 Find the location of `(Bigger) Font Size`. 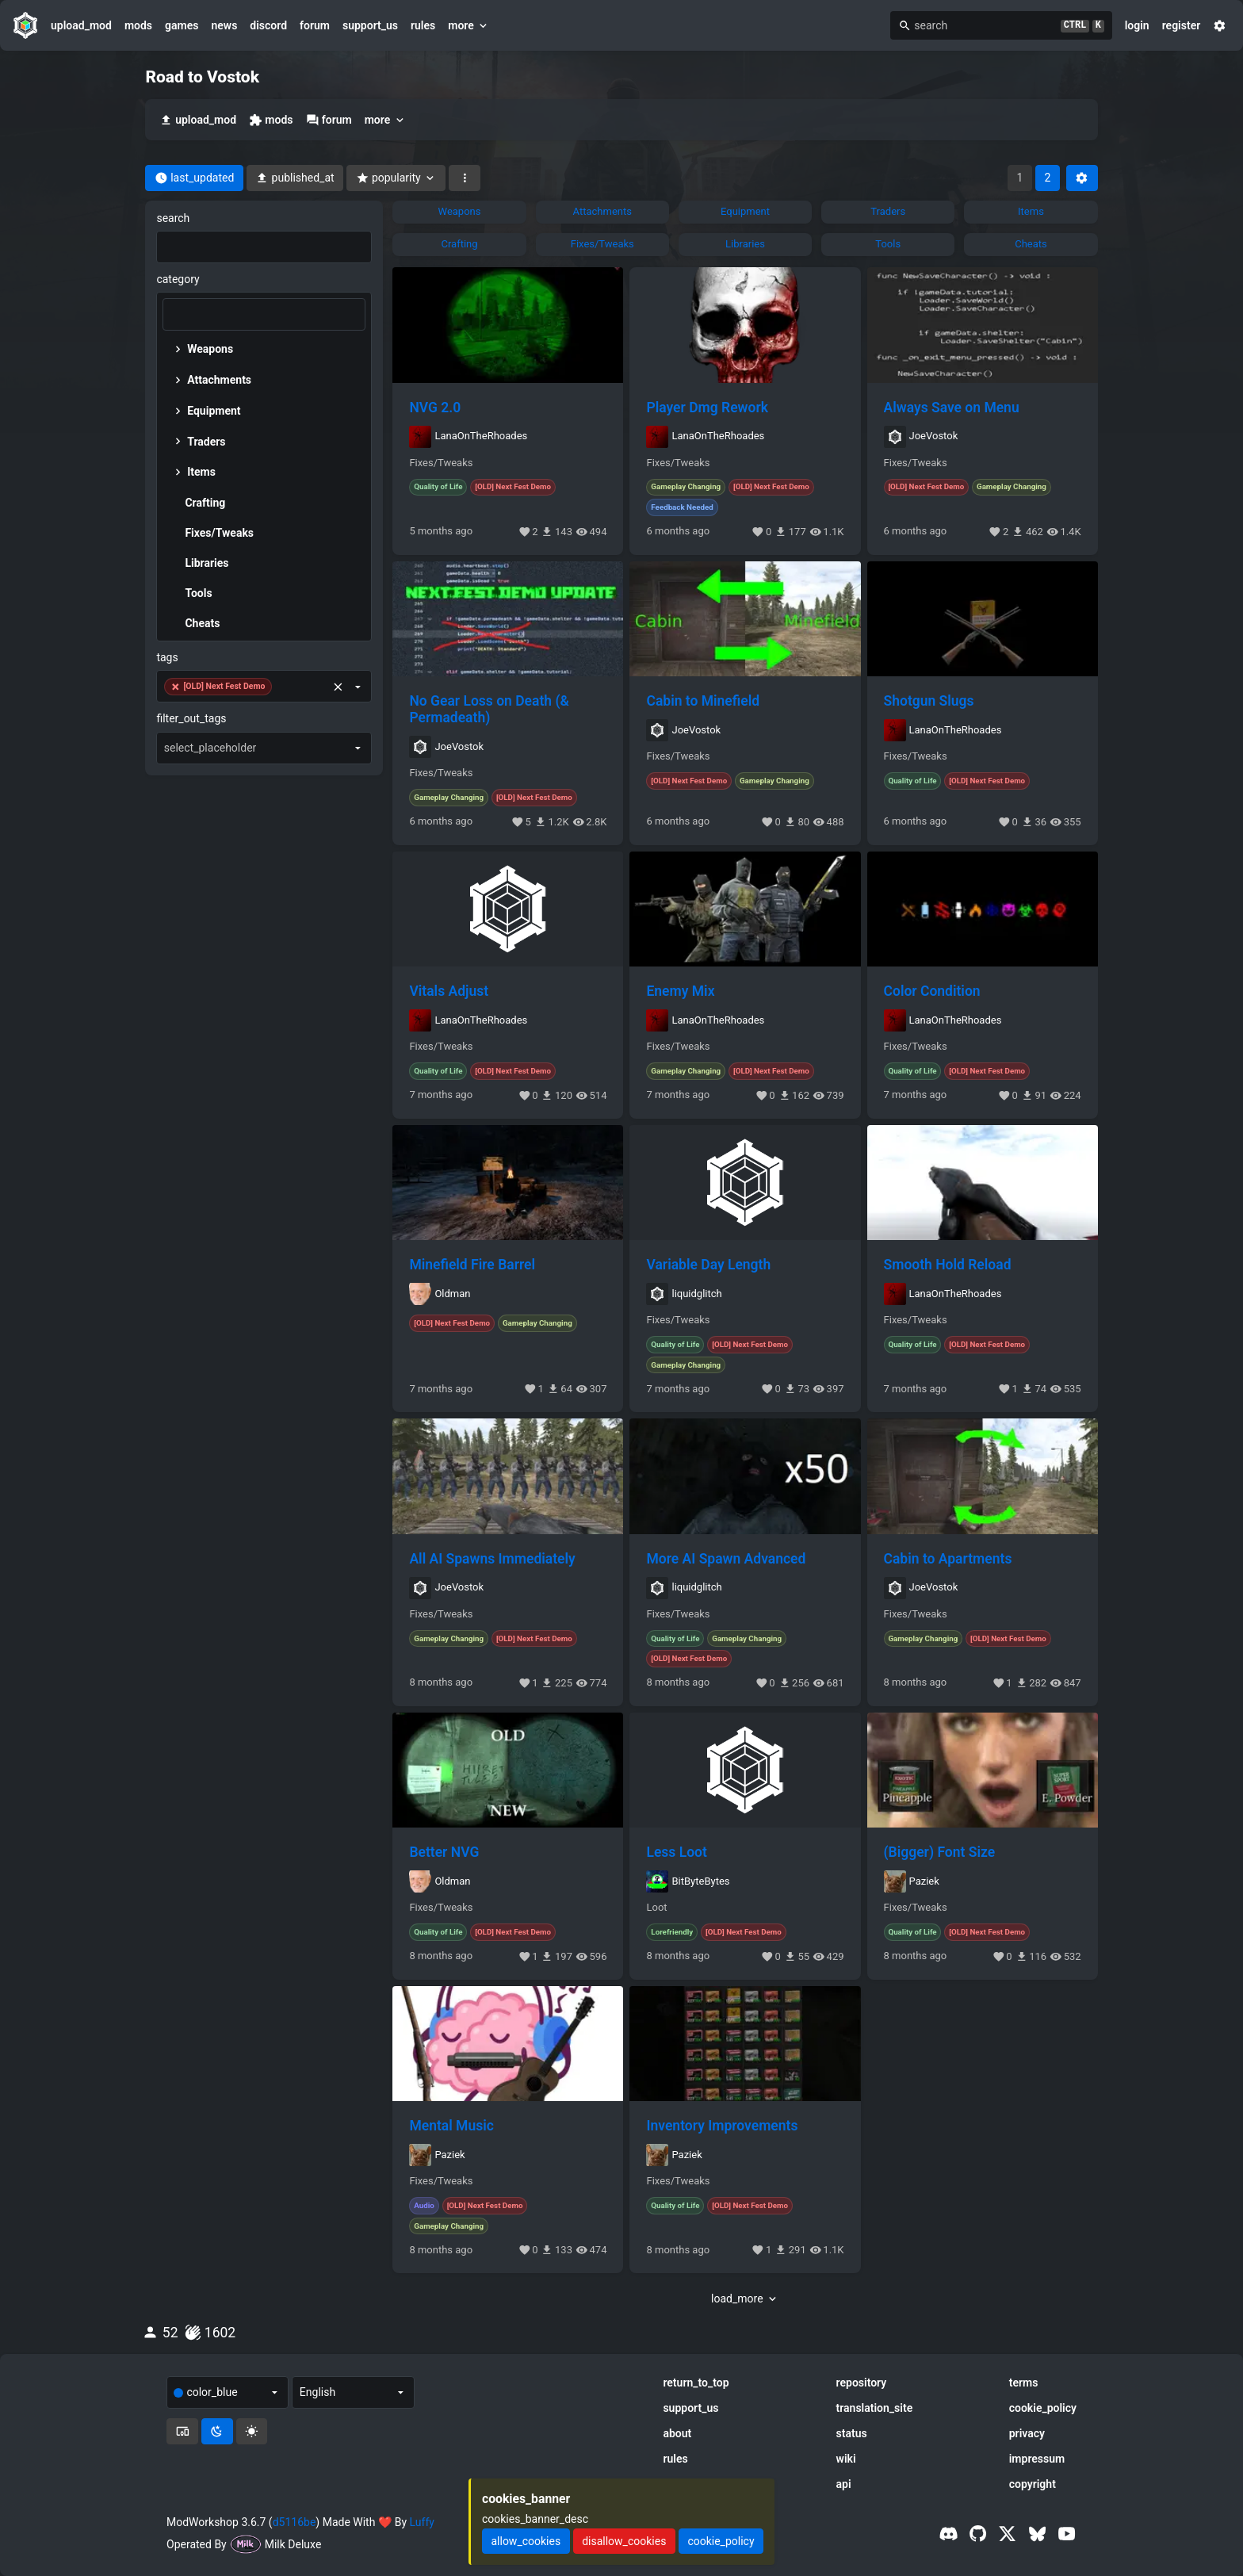

(Bigger) Font Size is located at coordinates (940, 1852).